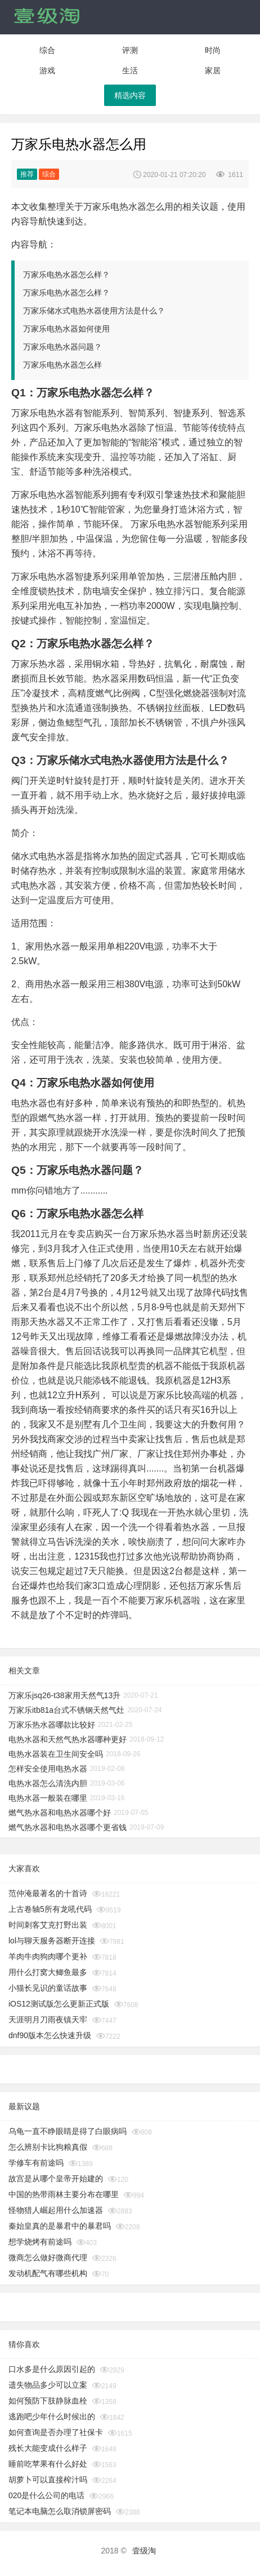  I want to click on 万家乐热水器哪款比较好, so click(51, 1724).